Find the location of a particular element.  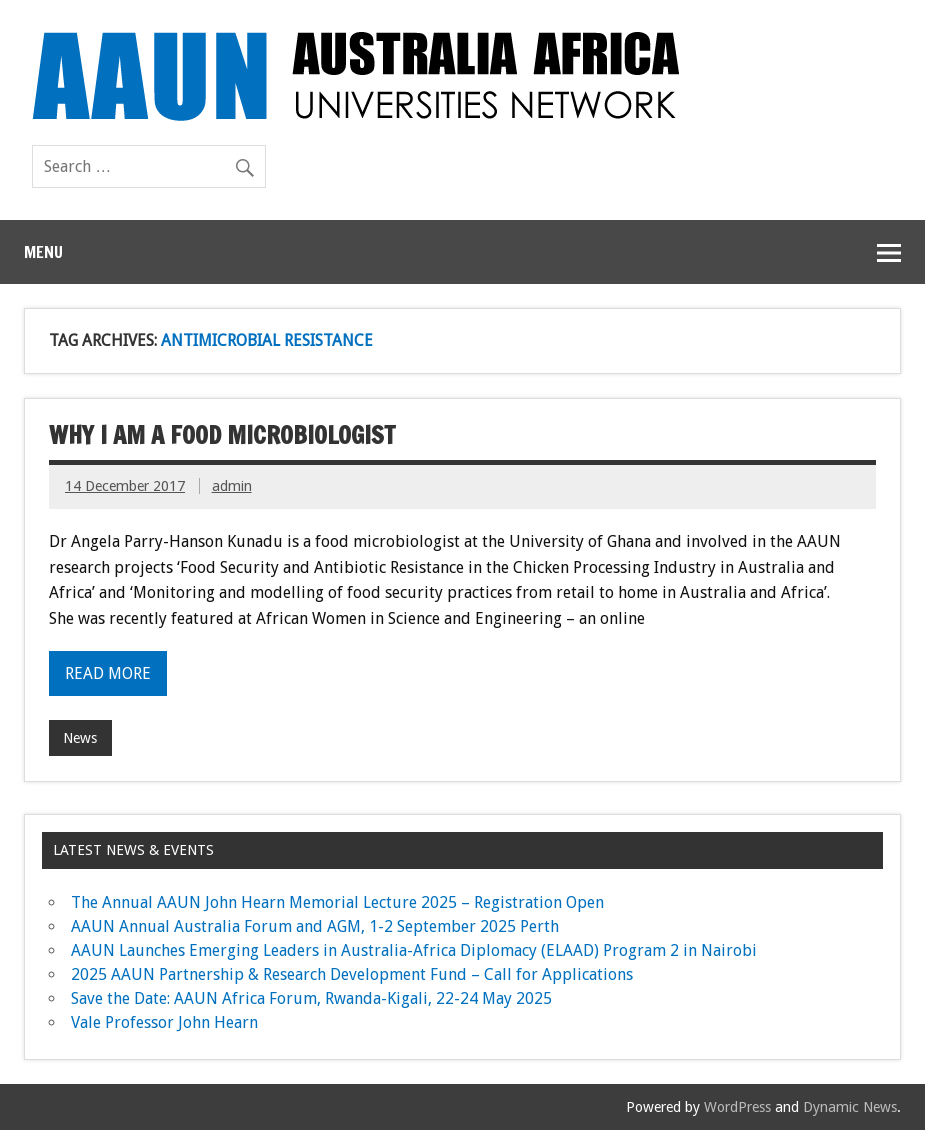

2025 AAUN Partnership & Research Development Fund – Call for Applications is located at coordinates (352, 974).